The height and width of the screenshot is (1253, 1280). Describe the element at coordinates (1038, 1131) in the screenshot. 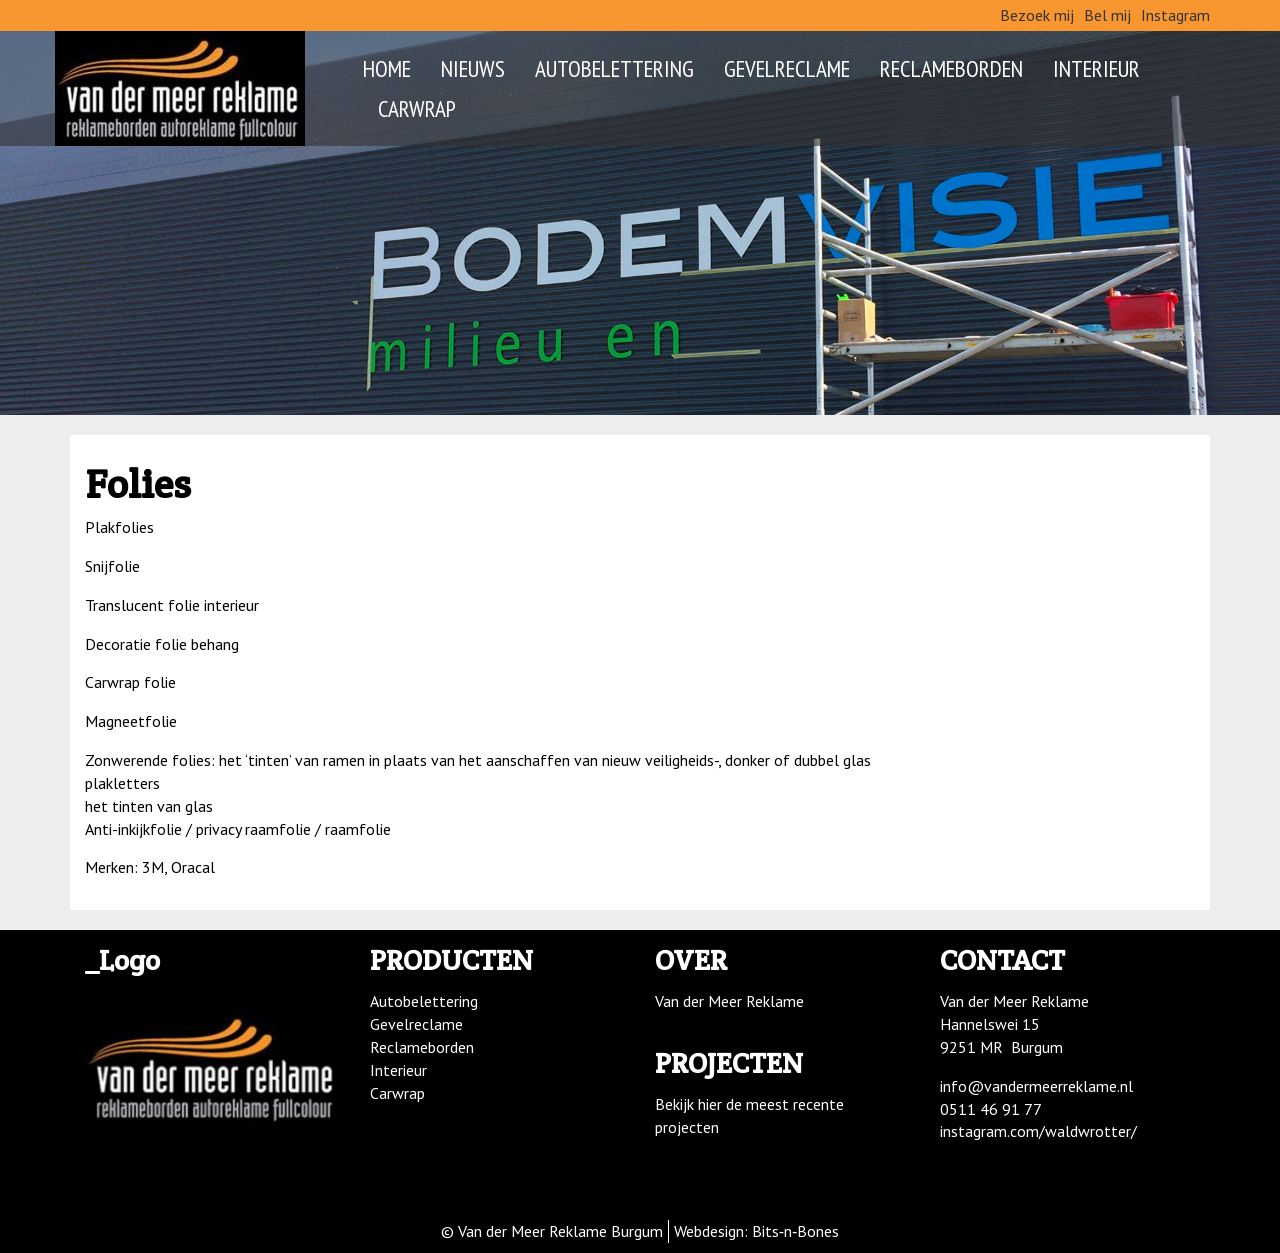

I see `instagram.com/waldwrotter/` at that location.